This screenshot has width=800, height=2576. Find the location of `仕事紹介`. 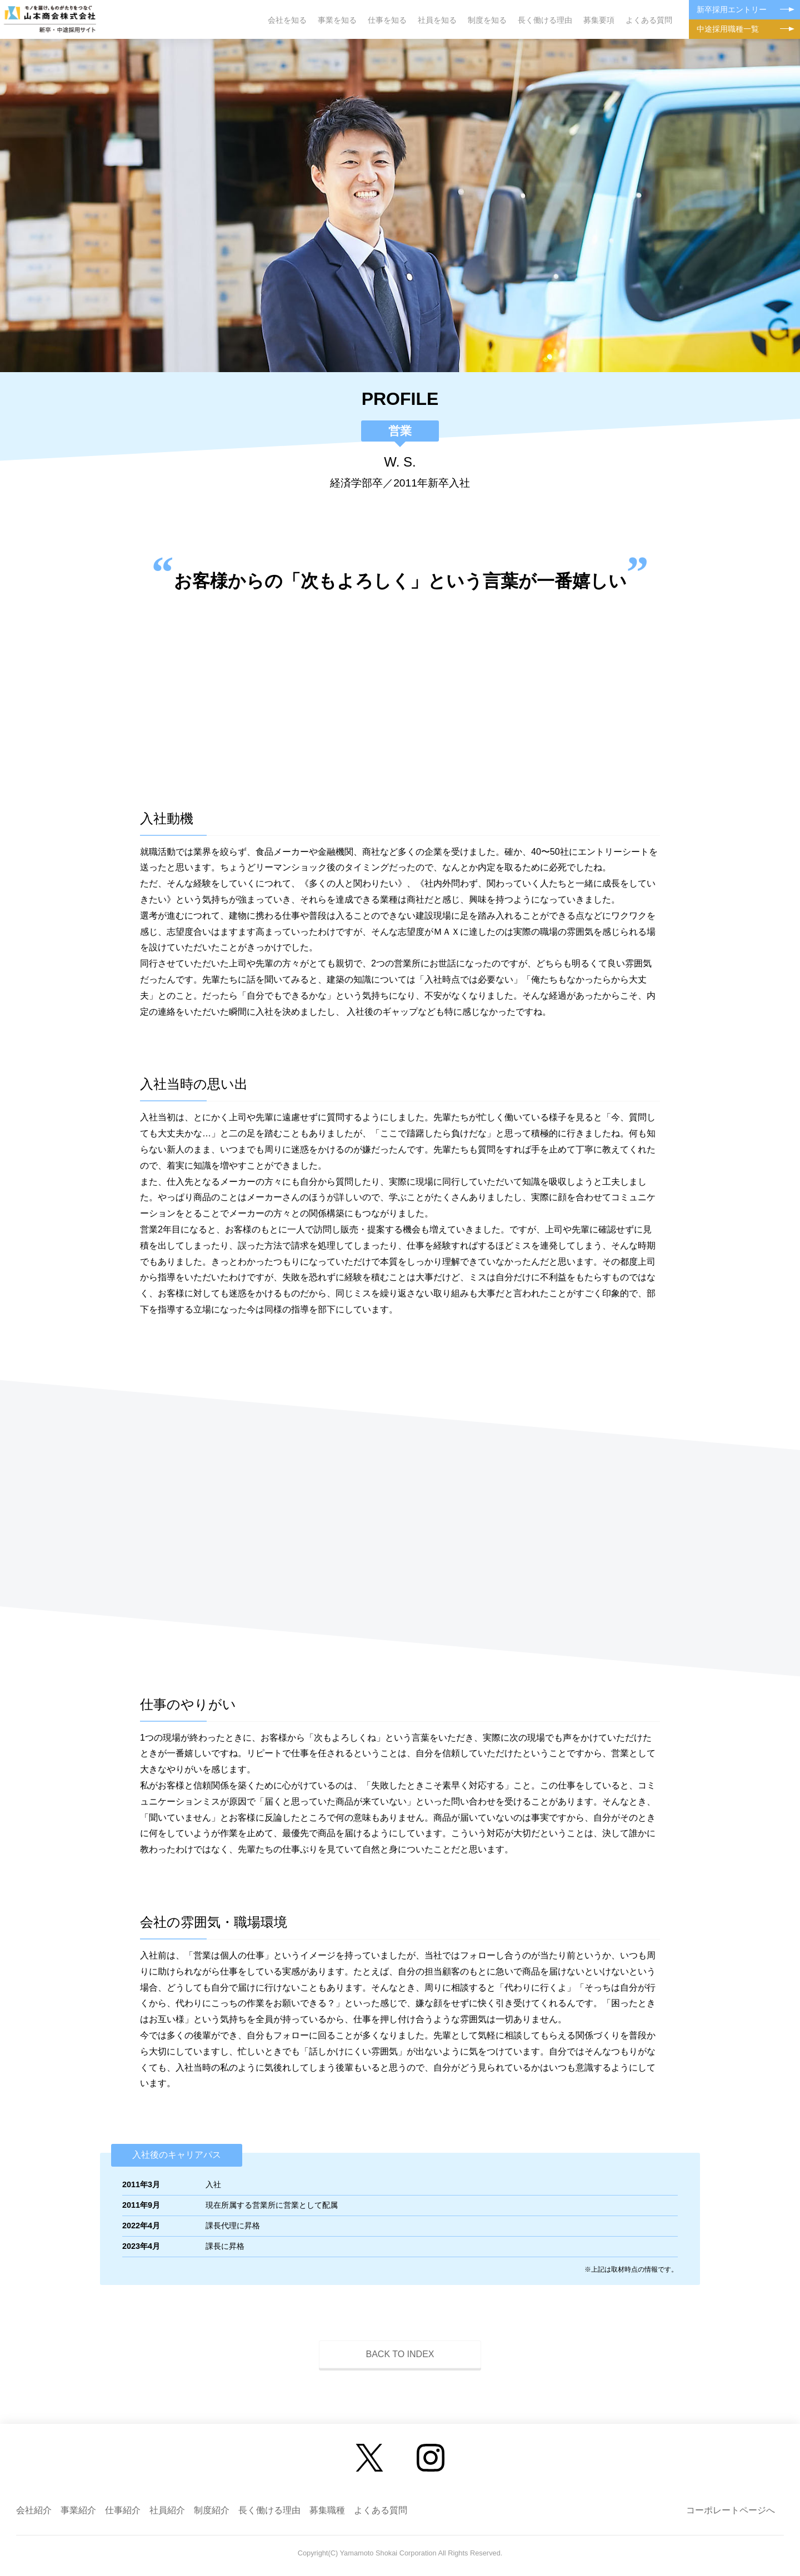

仕事紹介 is located at coordinates (123, 2510).